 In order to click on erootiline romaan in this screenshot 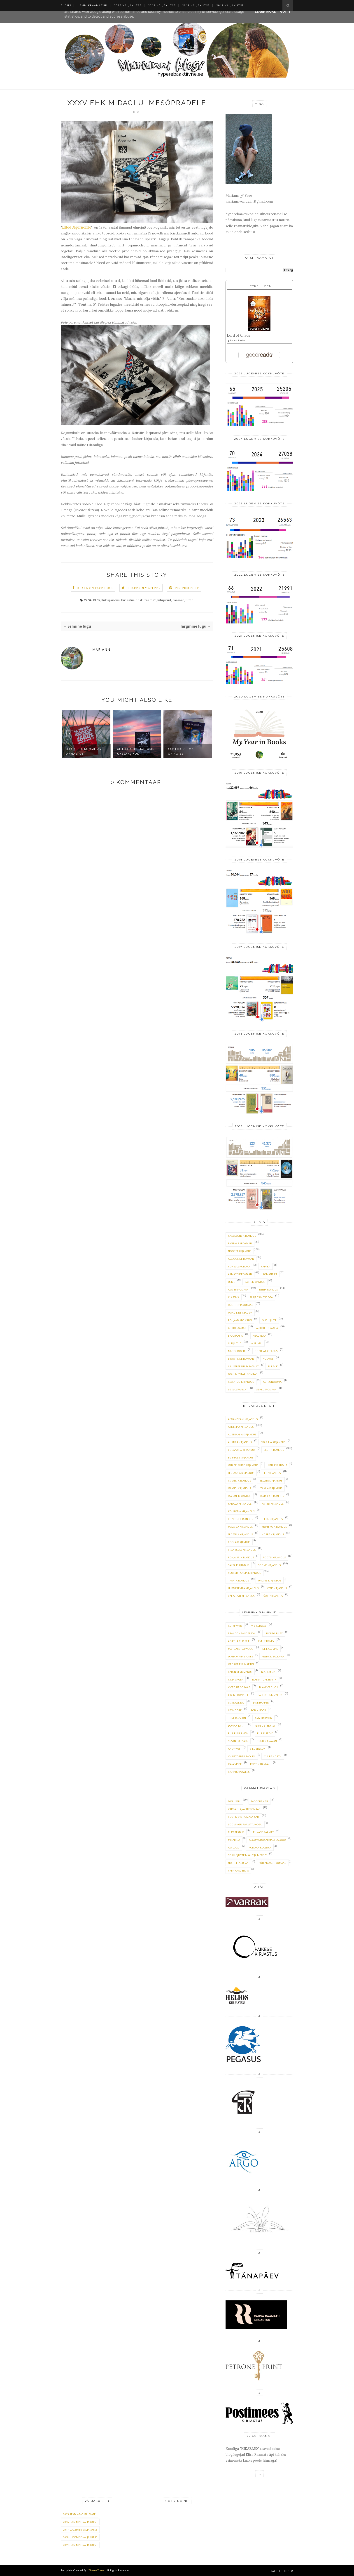, I will do `click(241, 1358)`.